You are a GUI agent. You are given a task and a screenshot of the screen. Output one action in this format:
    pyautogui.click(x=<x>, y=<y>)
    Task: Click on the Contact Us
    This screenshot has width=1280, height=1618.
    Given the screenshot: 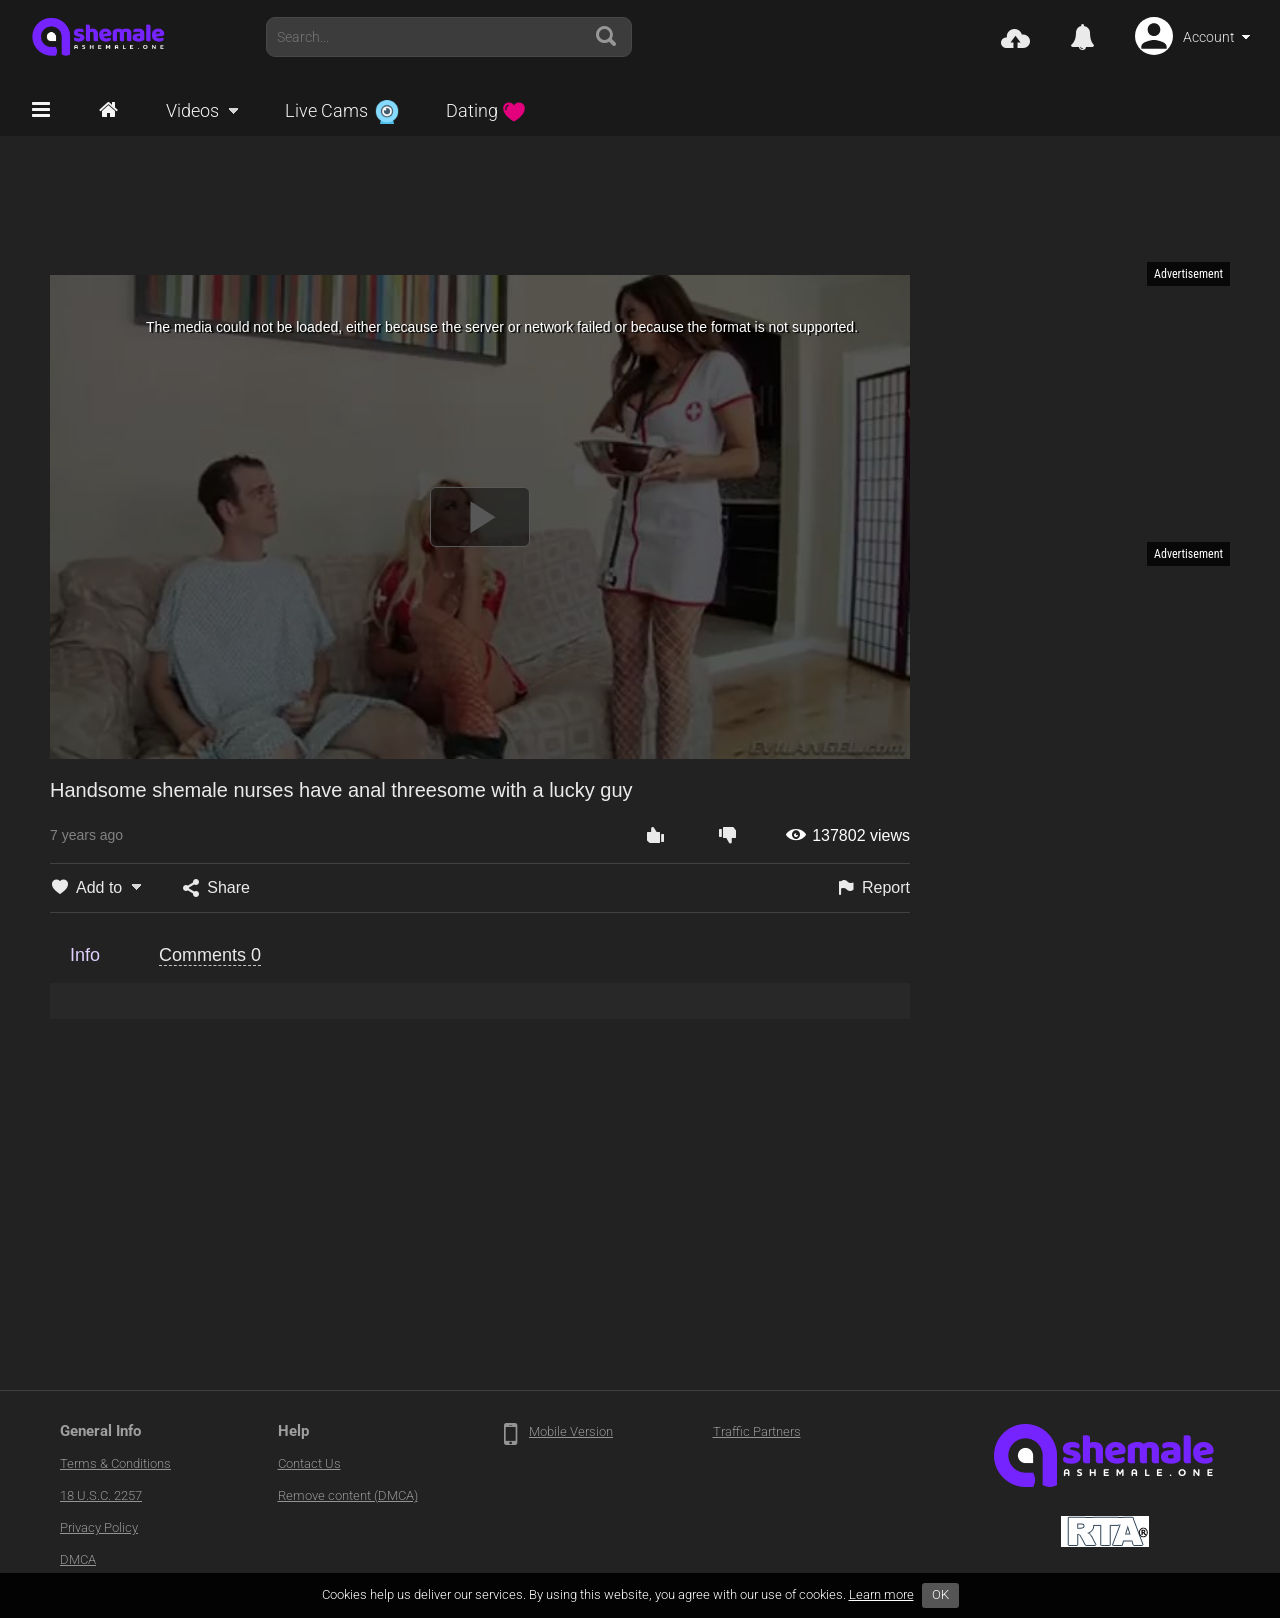 What is the action you would take?
    pyautogui.click(x=309, y=1463)
    